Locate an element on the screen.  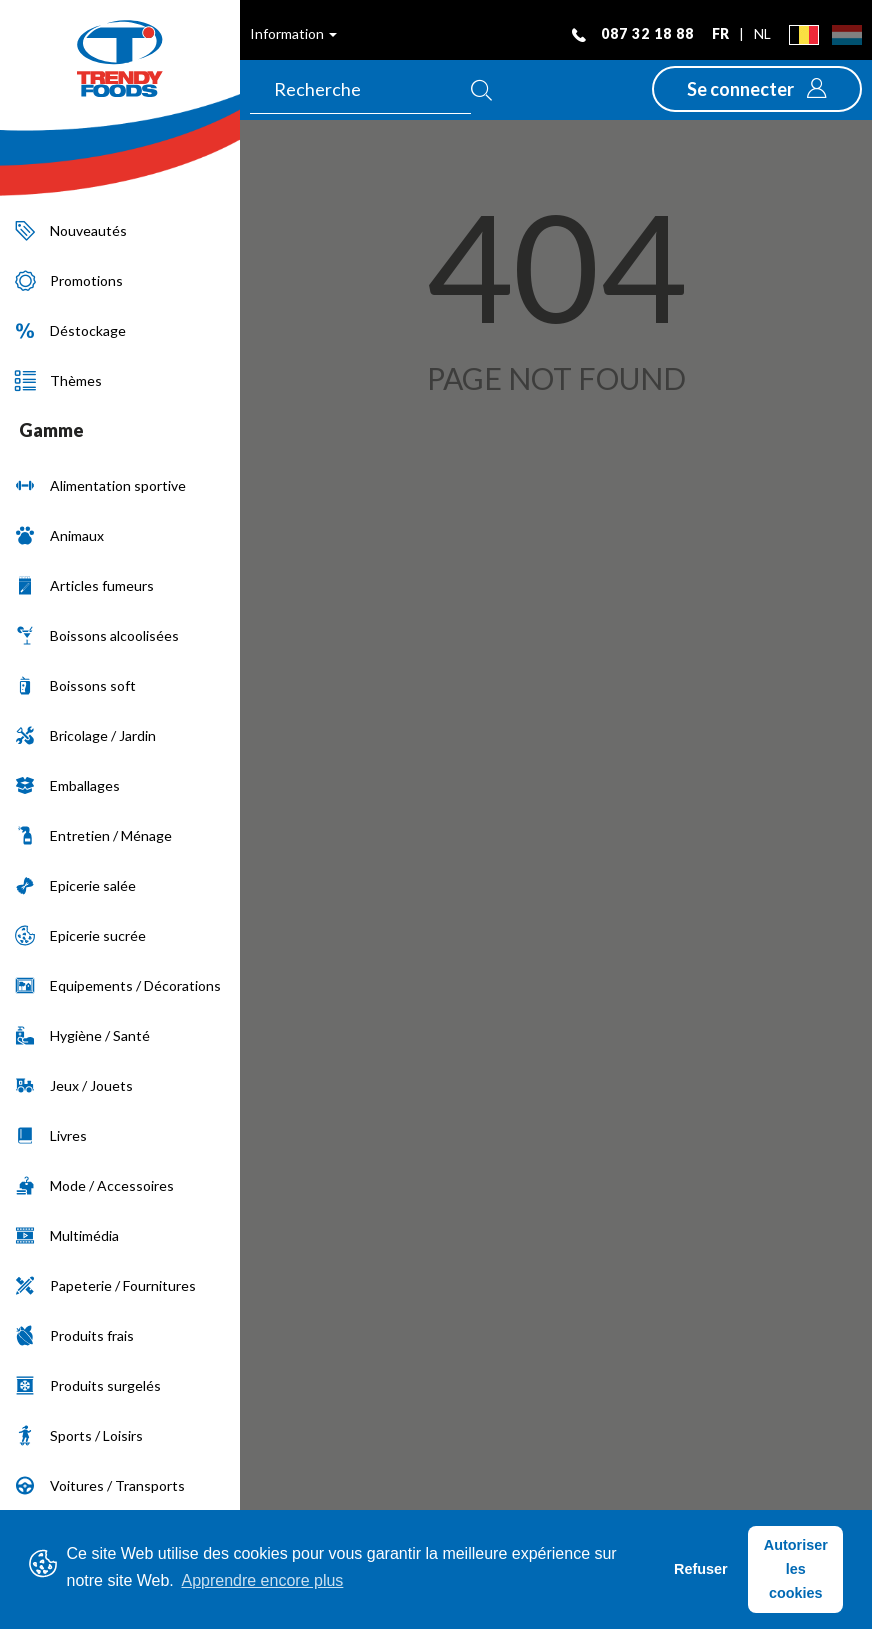
Autoriser les cookies [button] is located at coordinates (796, 1569).